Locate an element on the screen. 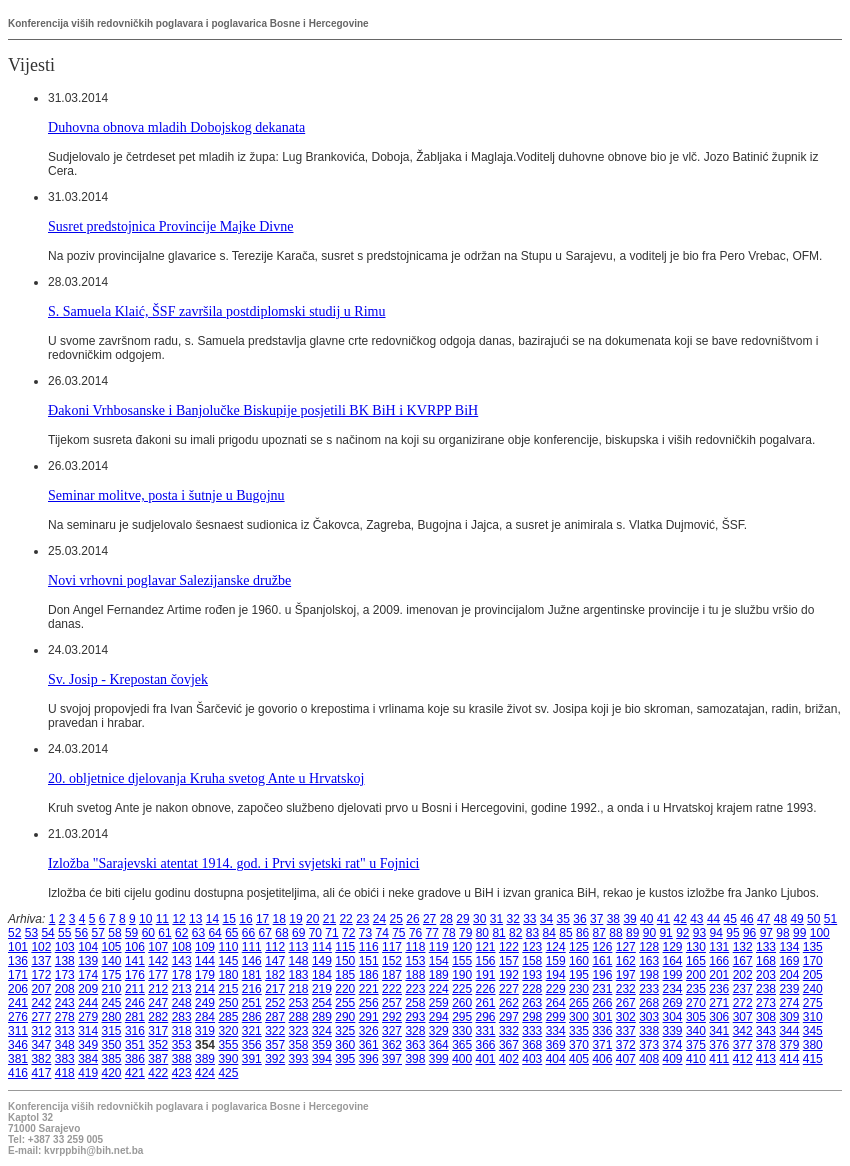  204 is located at coordinates (789, 975).